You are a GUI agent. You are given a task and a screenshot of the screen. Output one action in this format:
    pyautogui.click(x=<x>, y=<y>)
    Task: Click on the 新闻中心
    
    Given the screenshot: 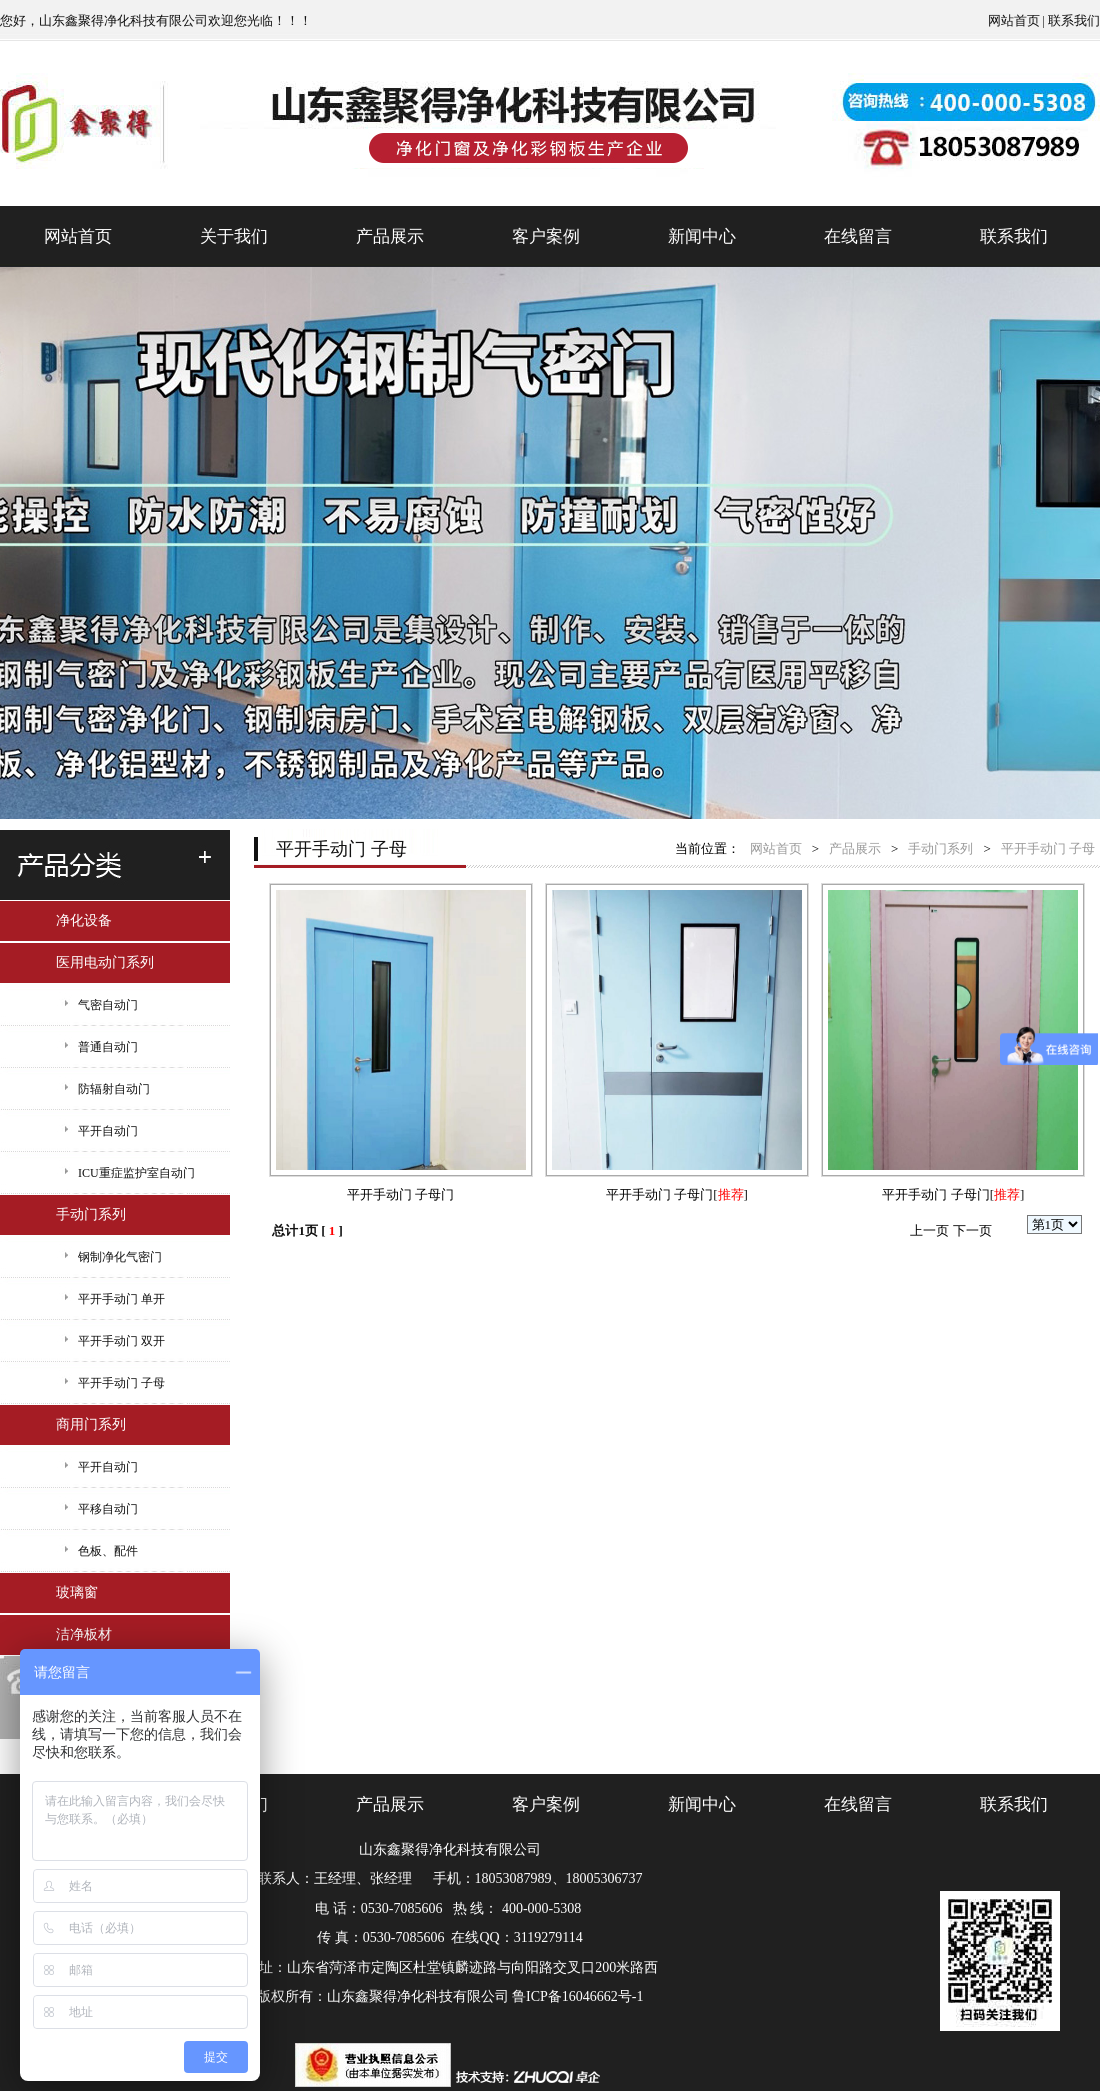 What is the action you would take?
    pyautogui.click(x=702, y=236)
    